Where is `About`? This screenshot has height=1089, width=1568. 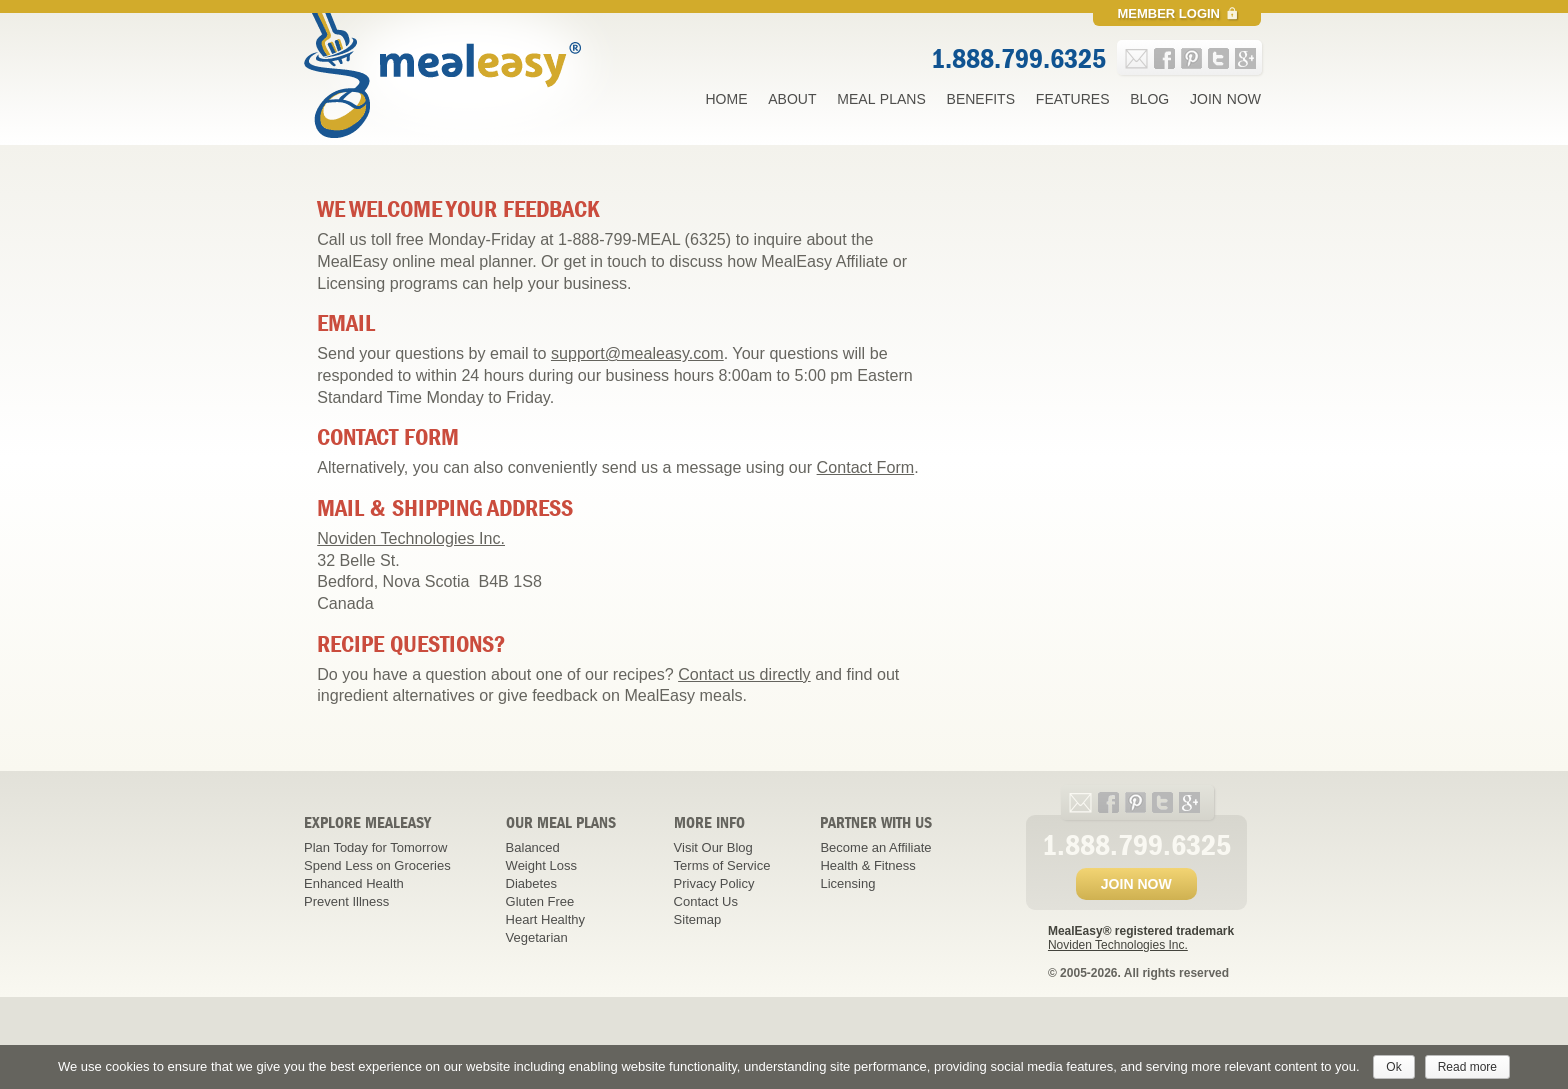 About is located at coordinates (792, 99).